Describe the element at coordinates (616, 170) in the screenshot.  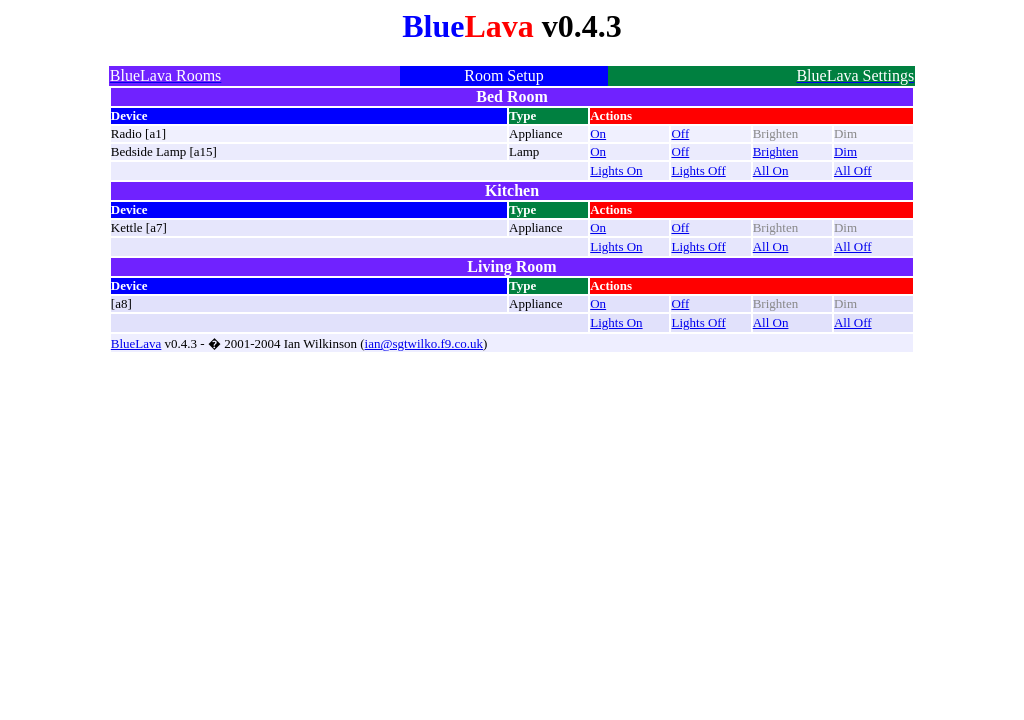
I see `Lights On` at that location.